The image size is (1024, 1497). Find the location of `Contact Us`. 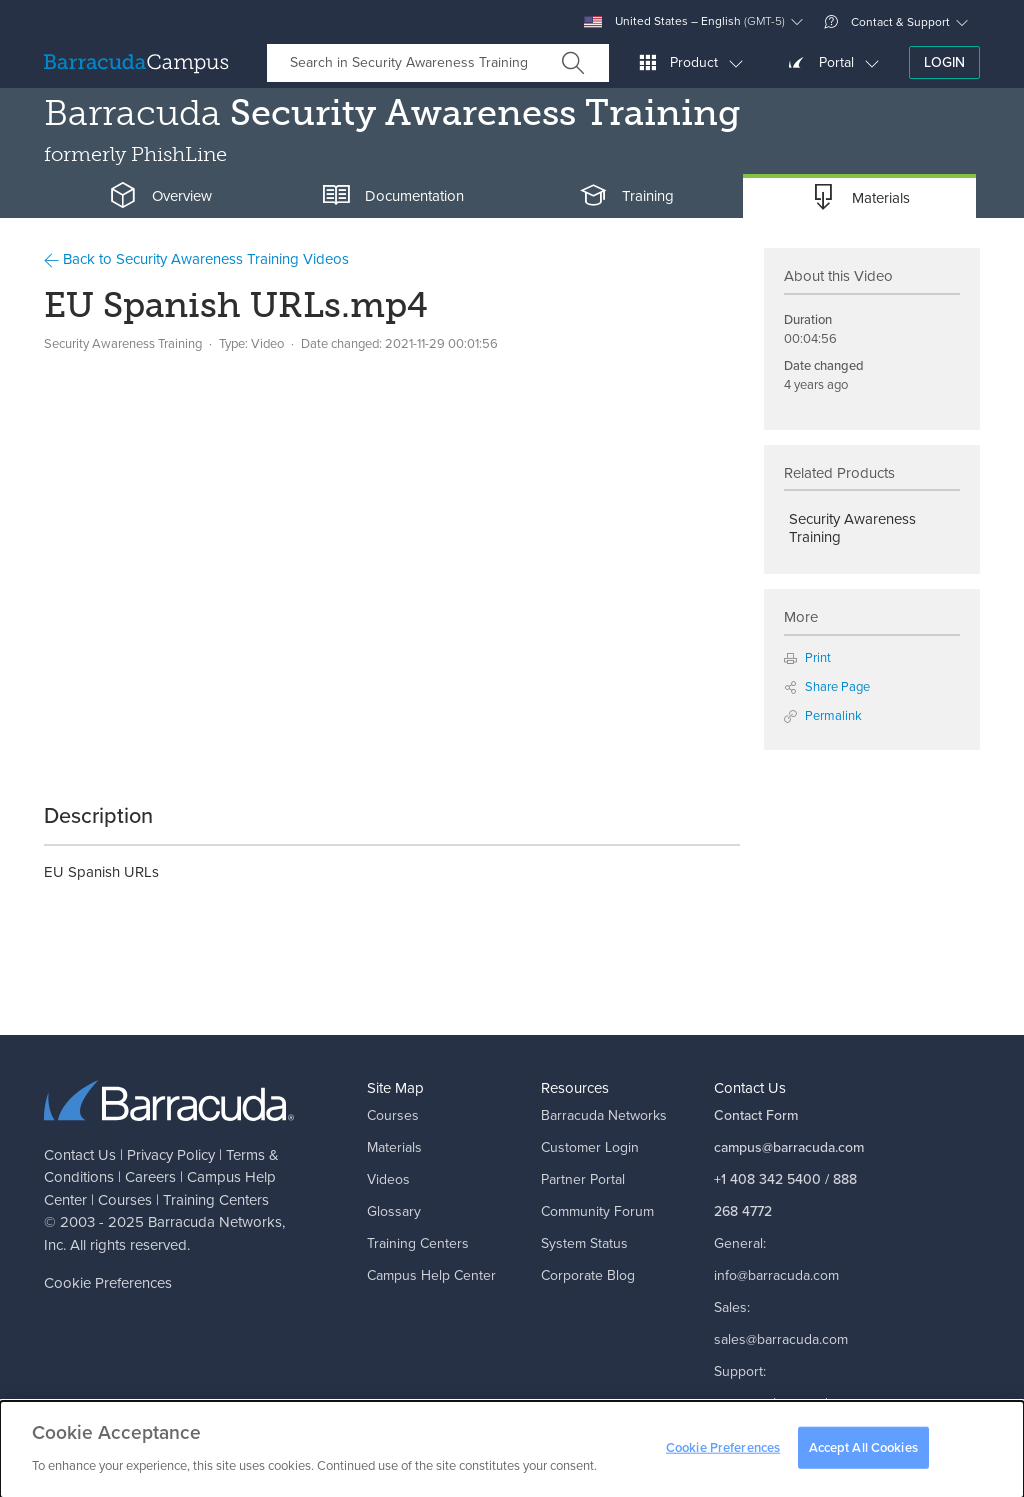

Contact Us is located at coordinates (80, 1155).